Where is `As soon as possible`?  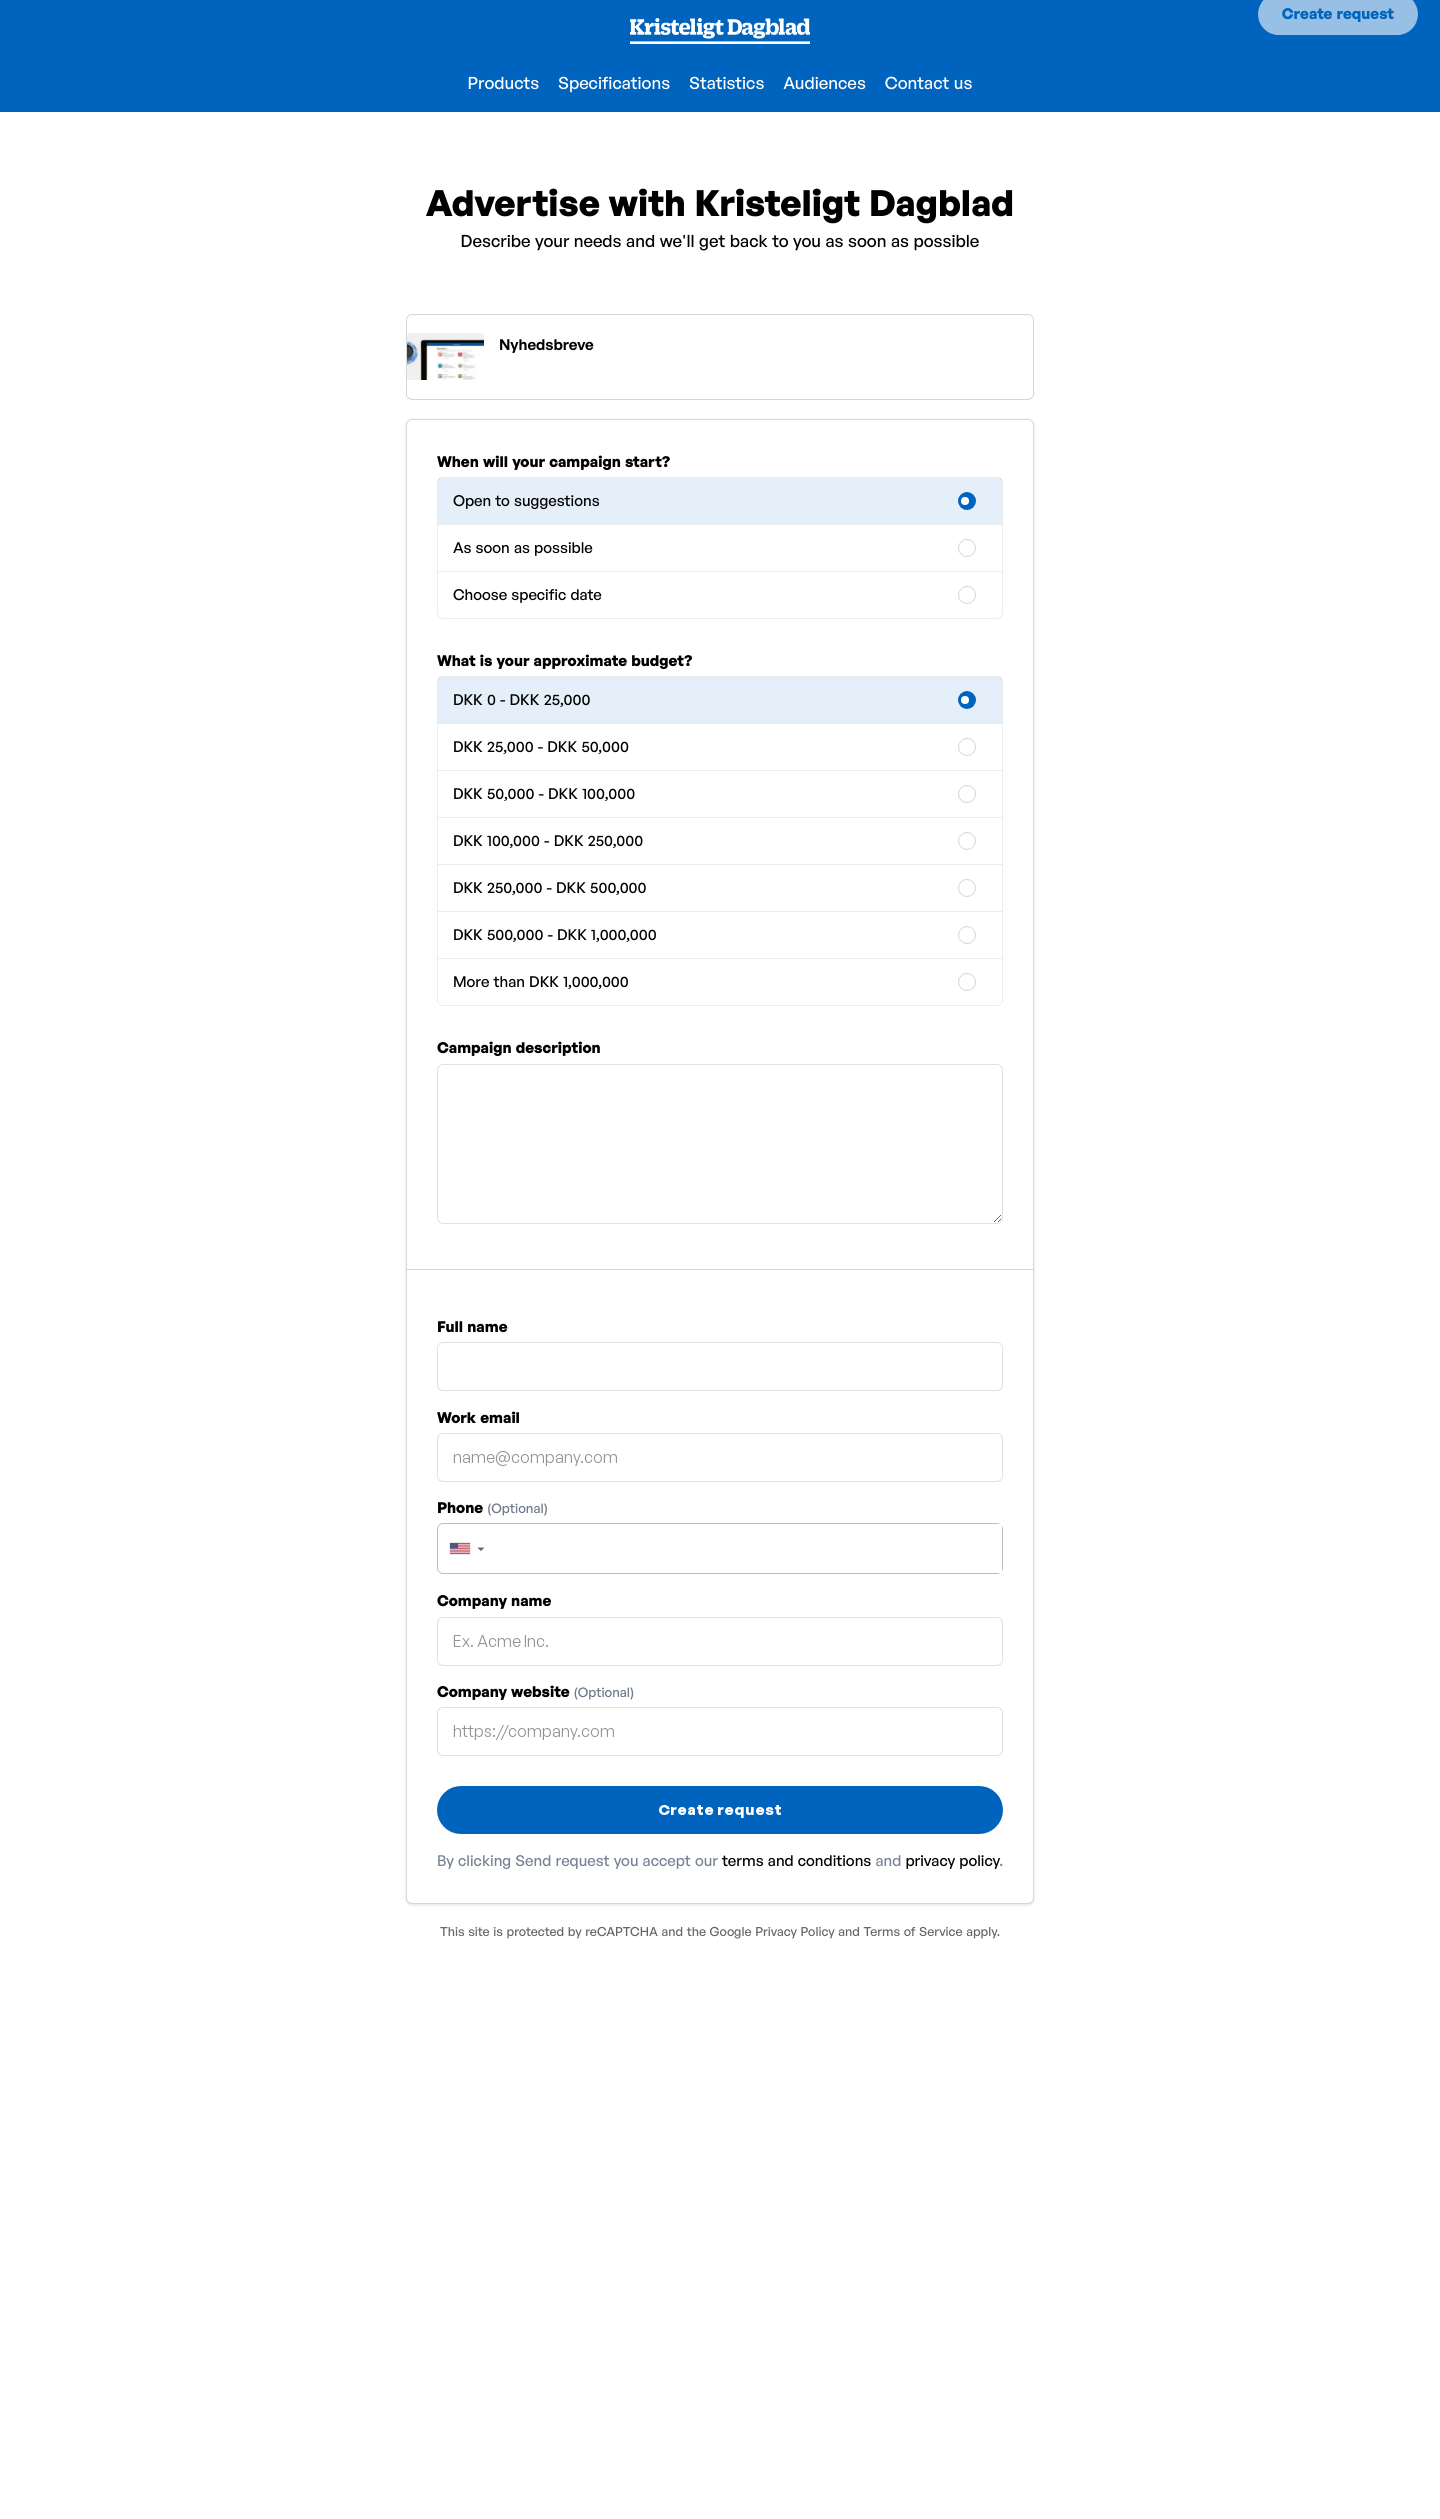
As soon as possible is located at coordinates (523, 547).